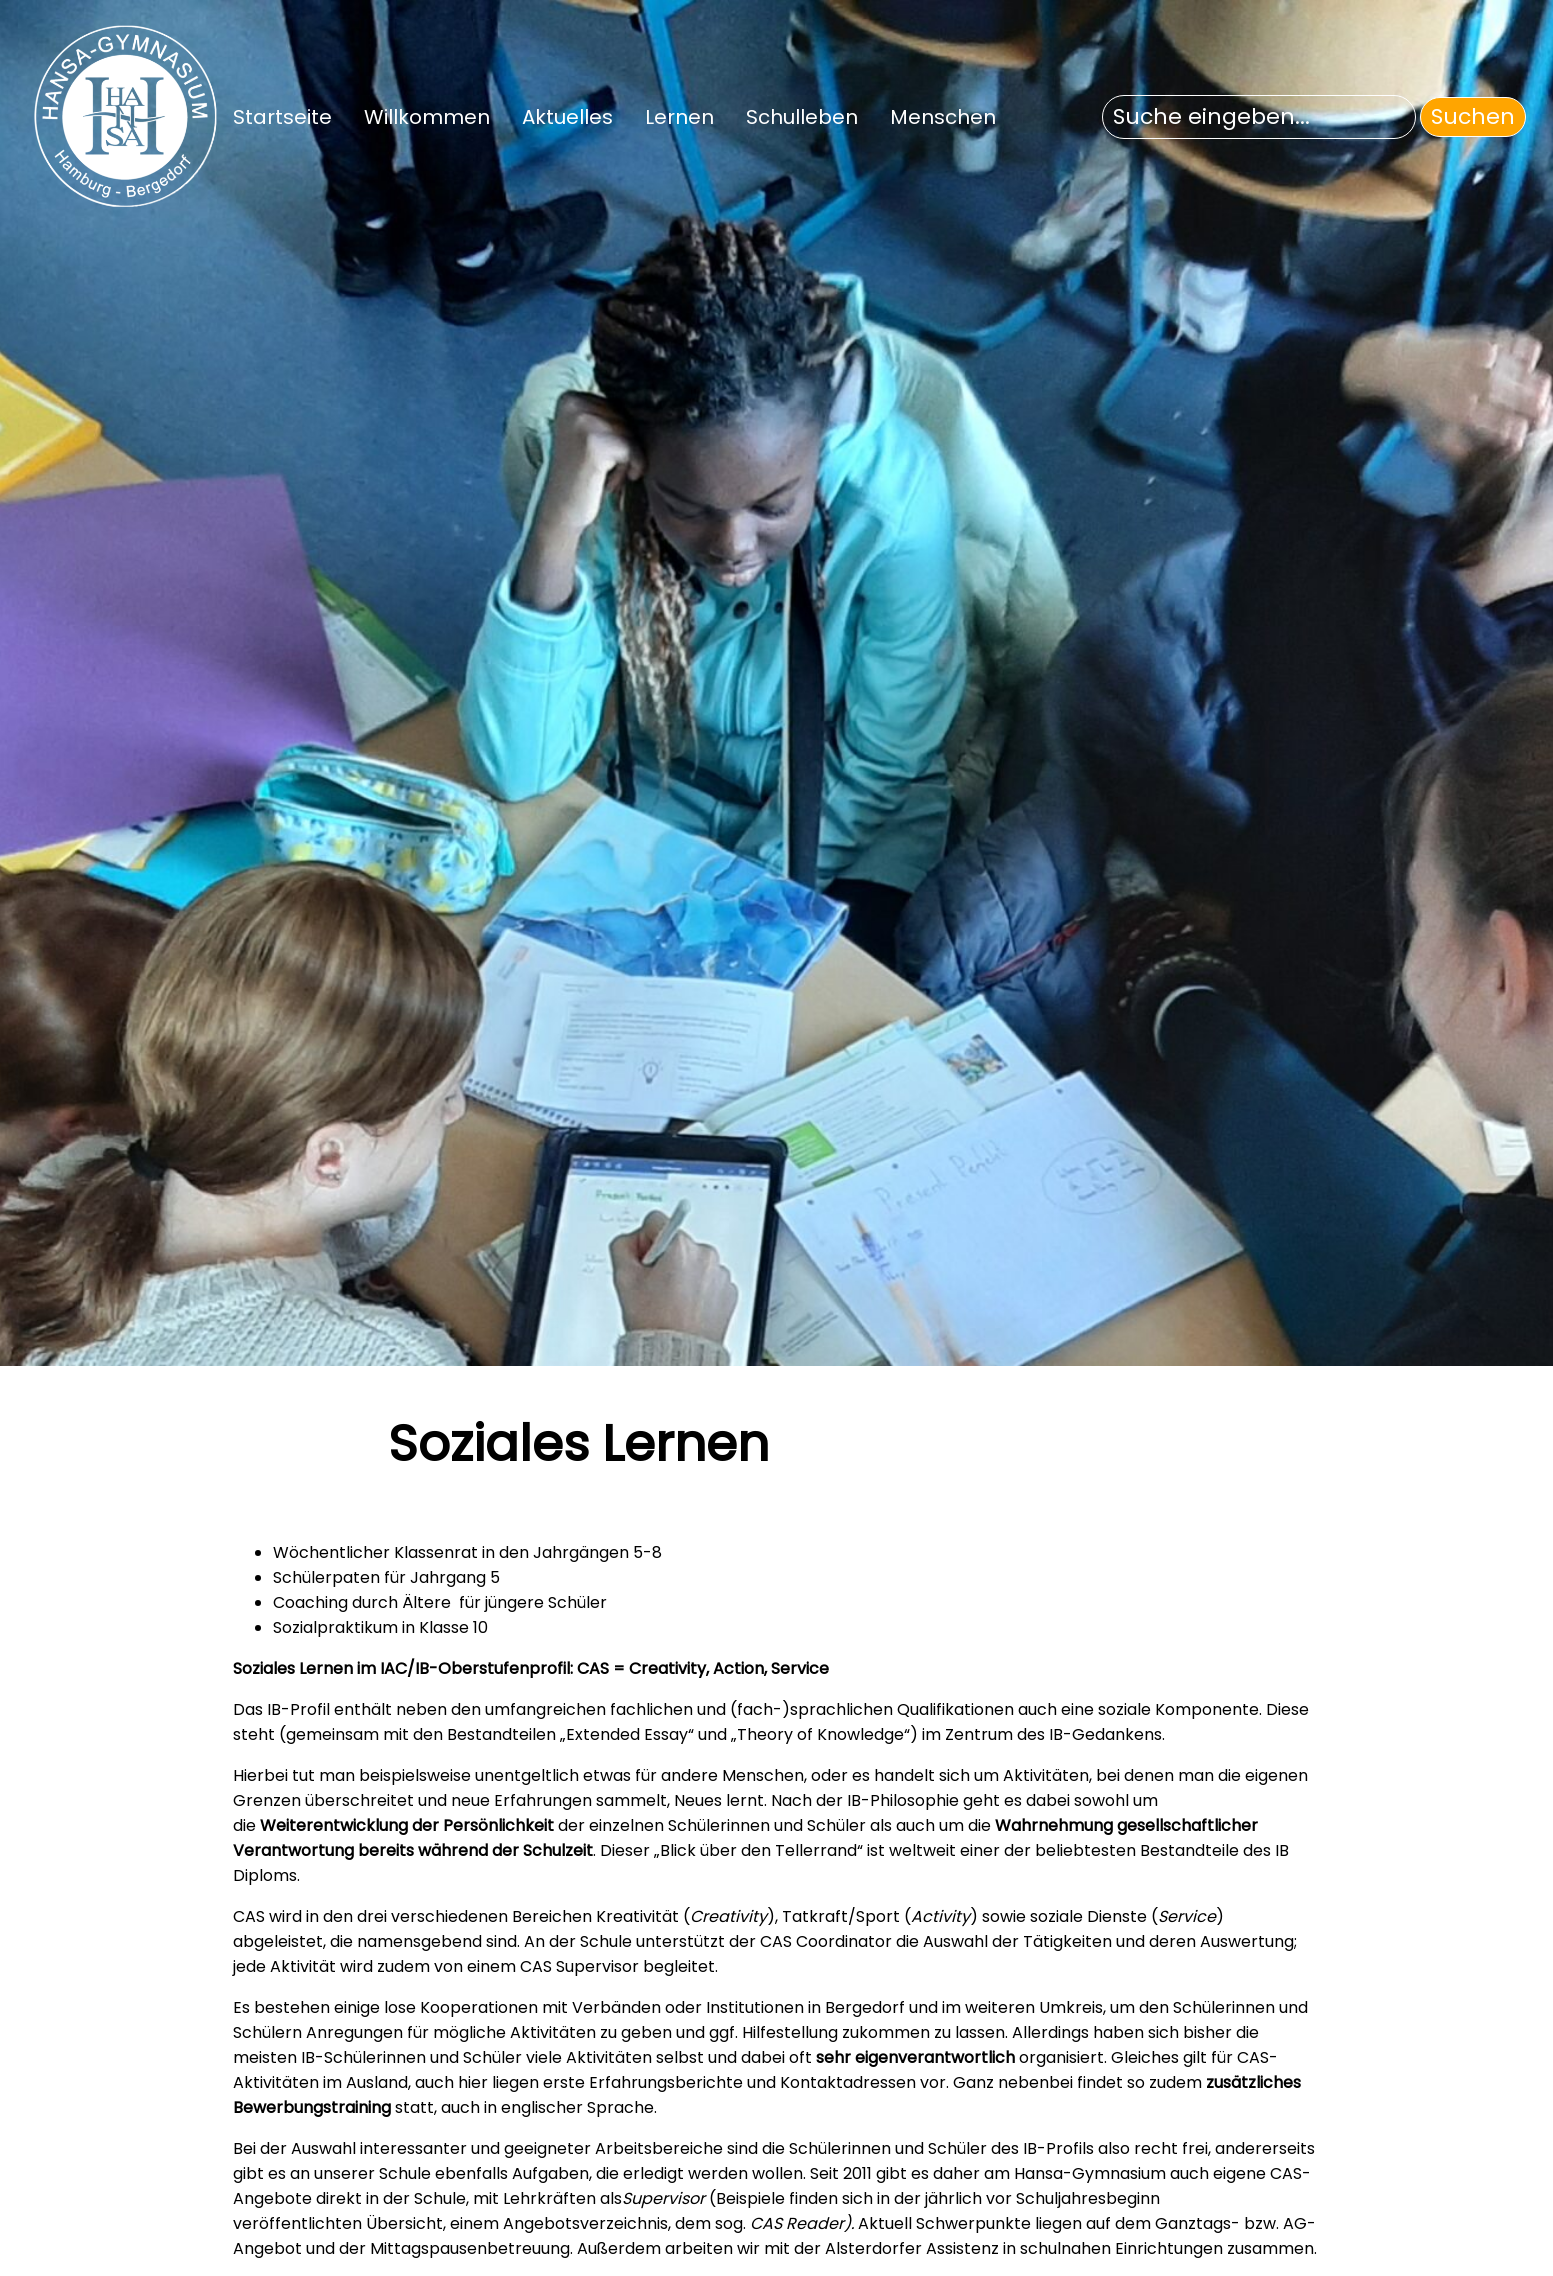 This screenshot has height=2276, width=1553. I want to click on Startseite, so click(282, 117).